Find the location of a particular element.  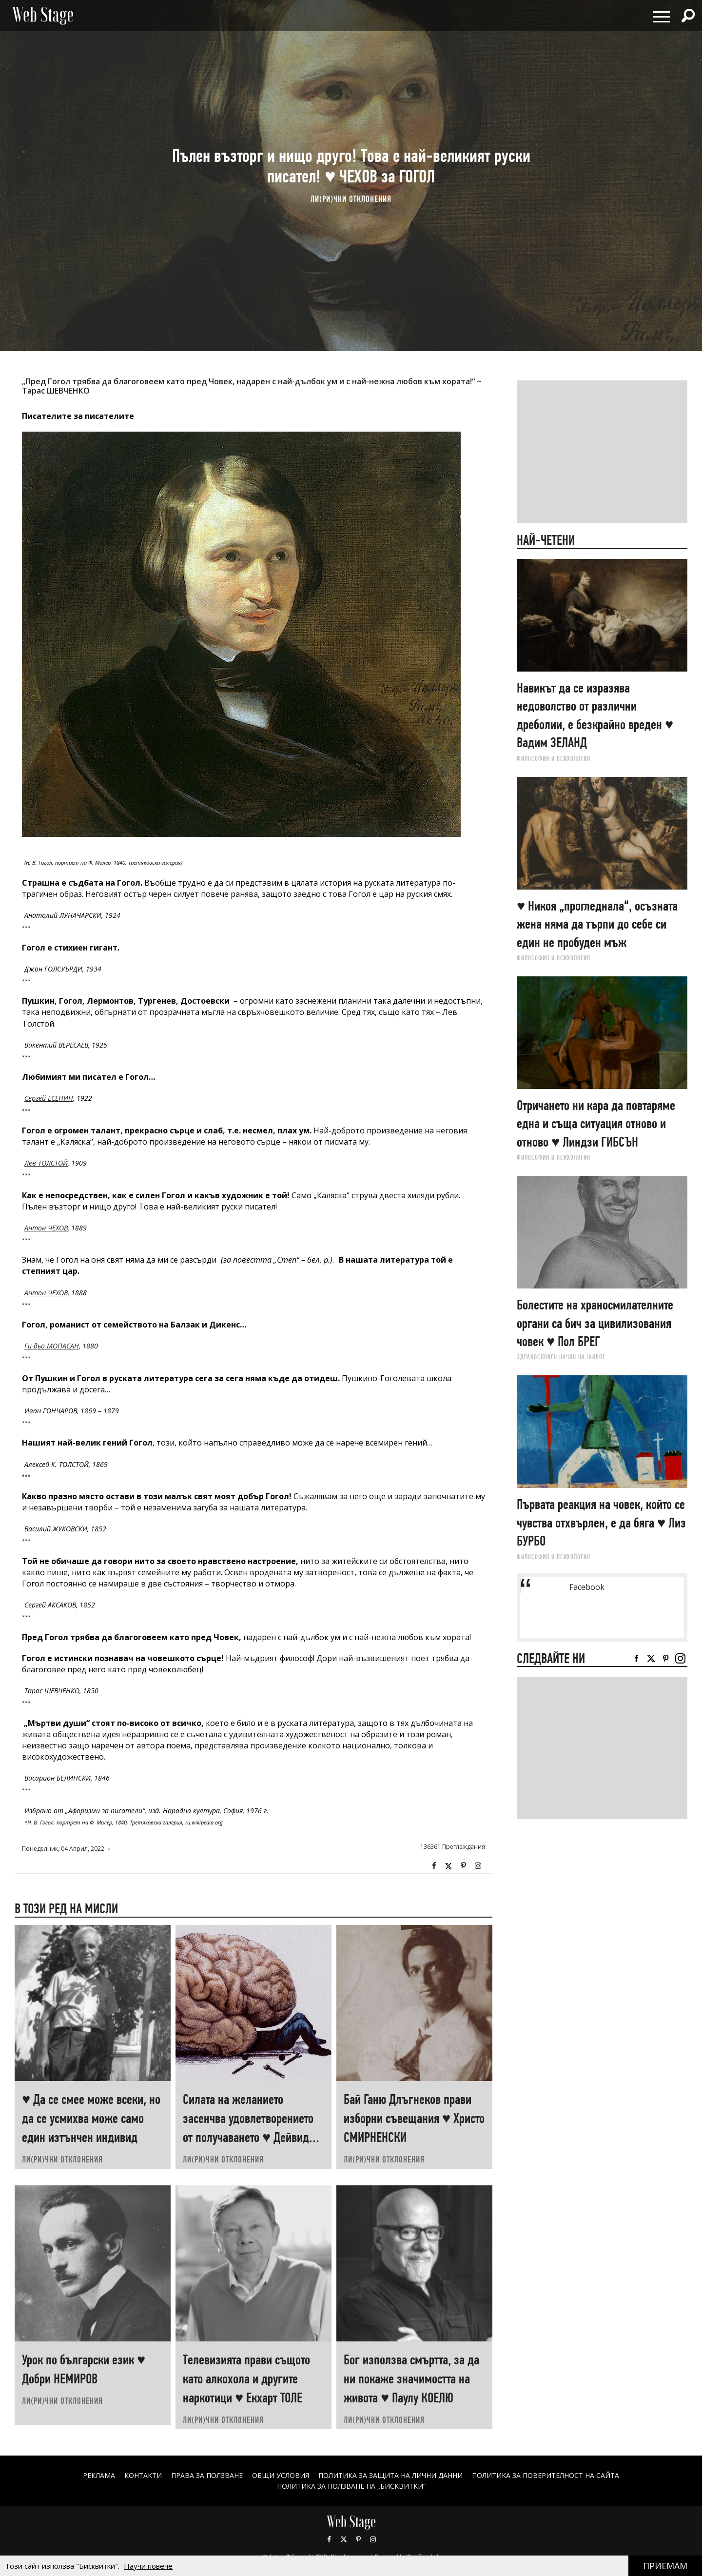

Facebook is located at coordinates (434, 1866).